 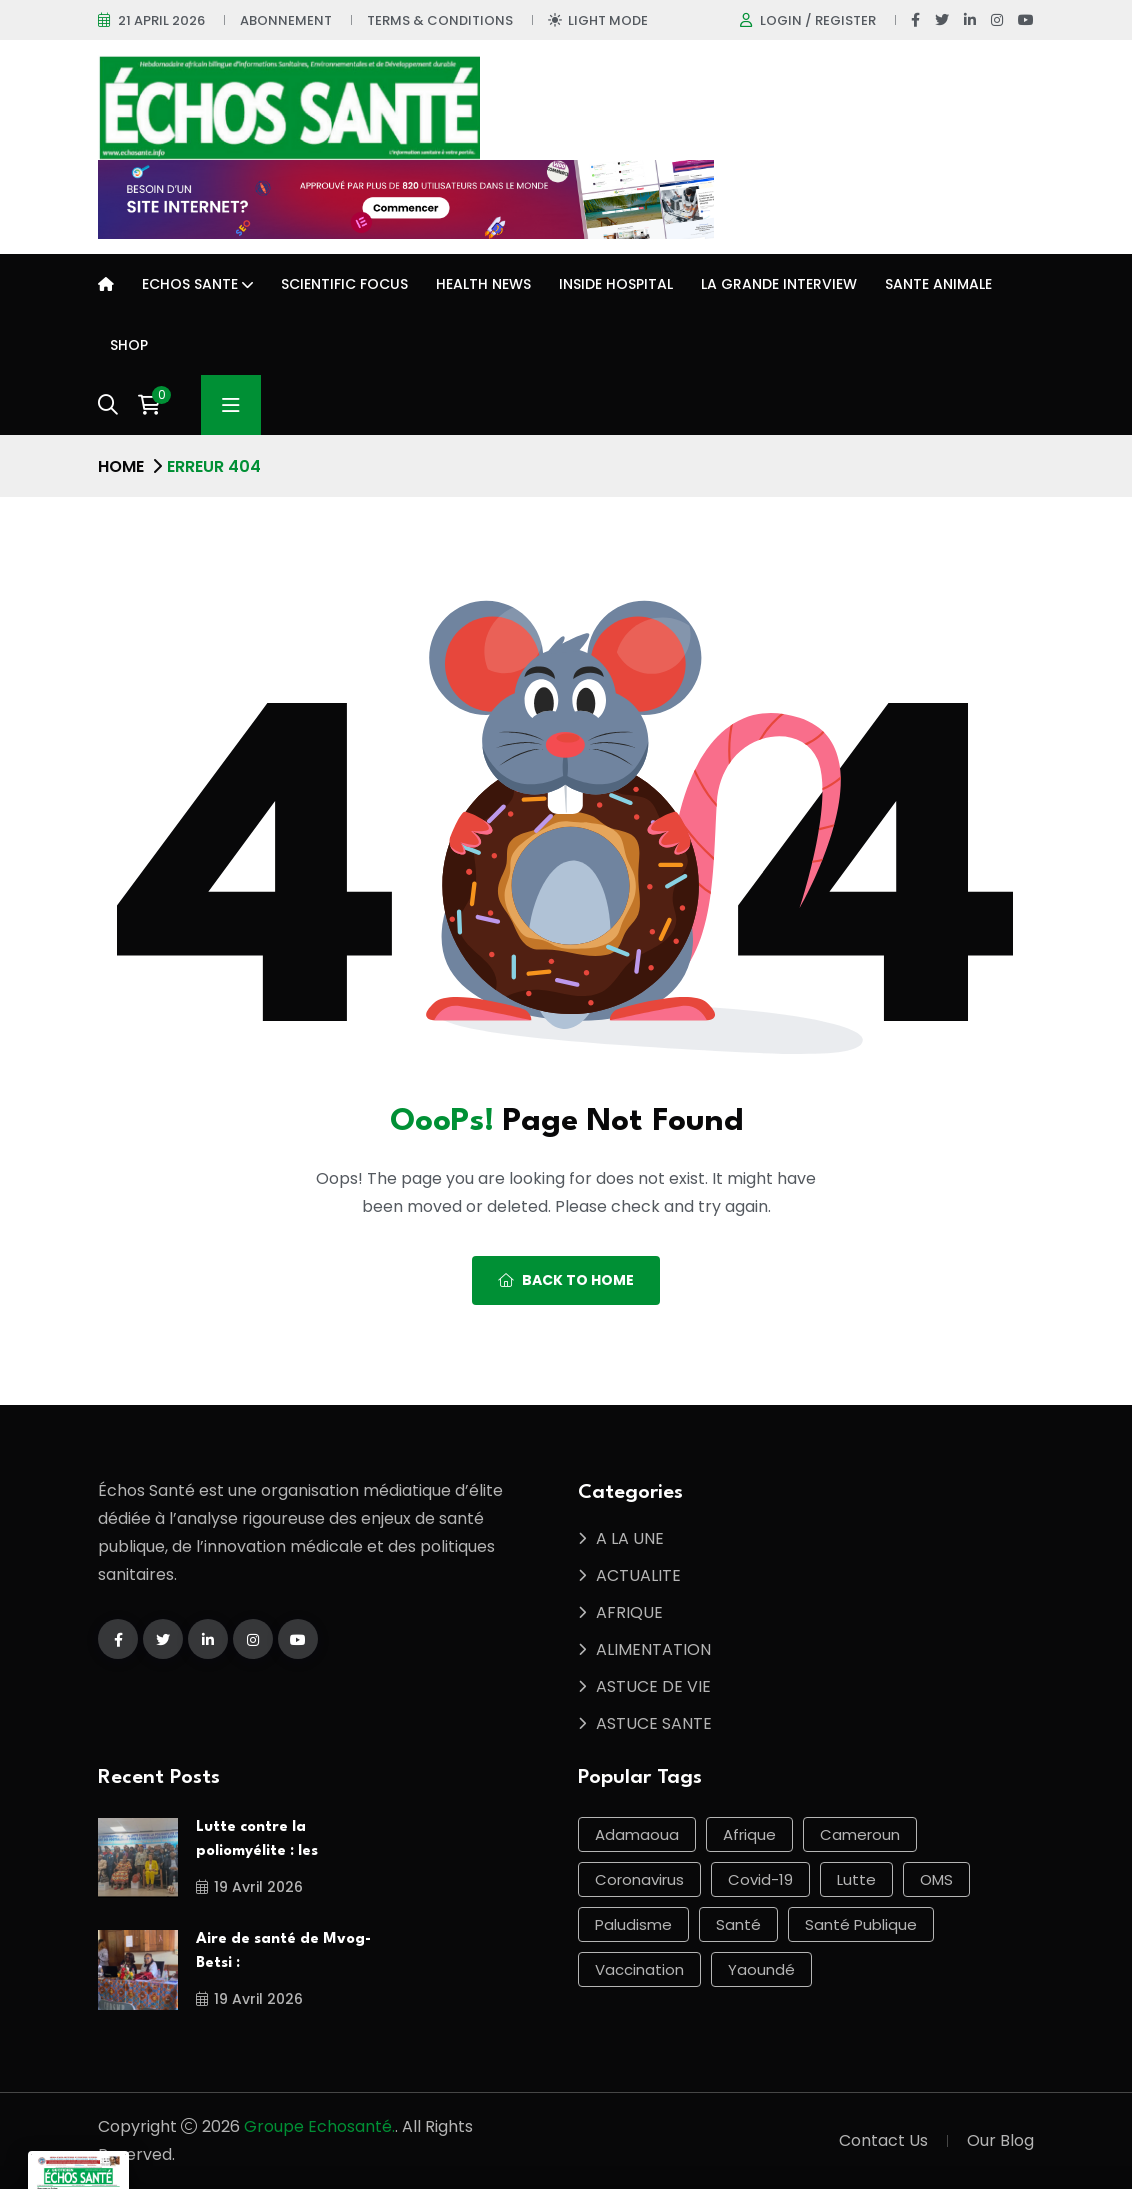 What do you see at coordinates (638, 1575) in the screenshot?
I see `ACTUALITE` at bounding box center [638, 1575].